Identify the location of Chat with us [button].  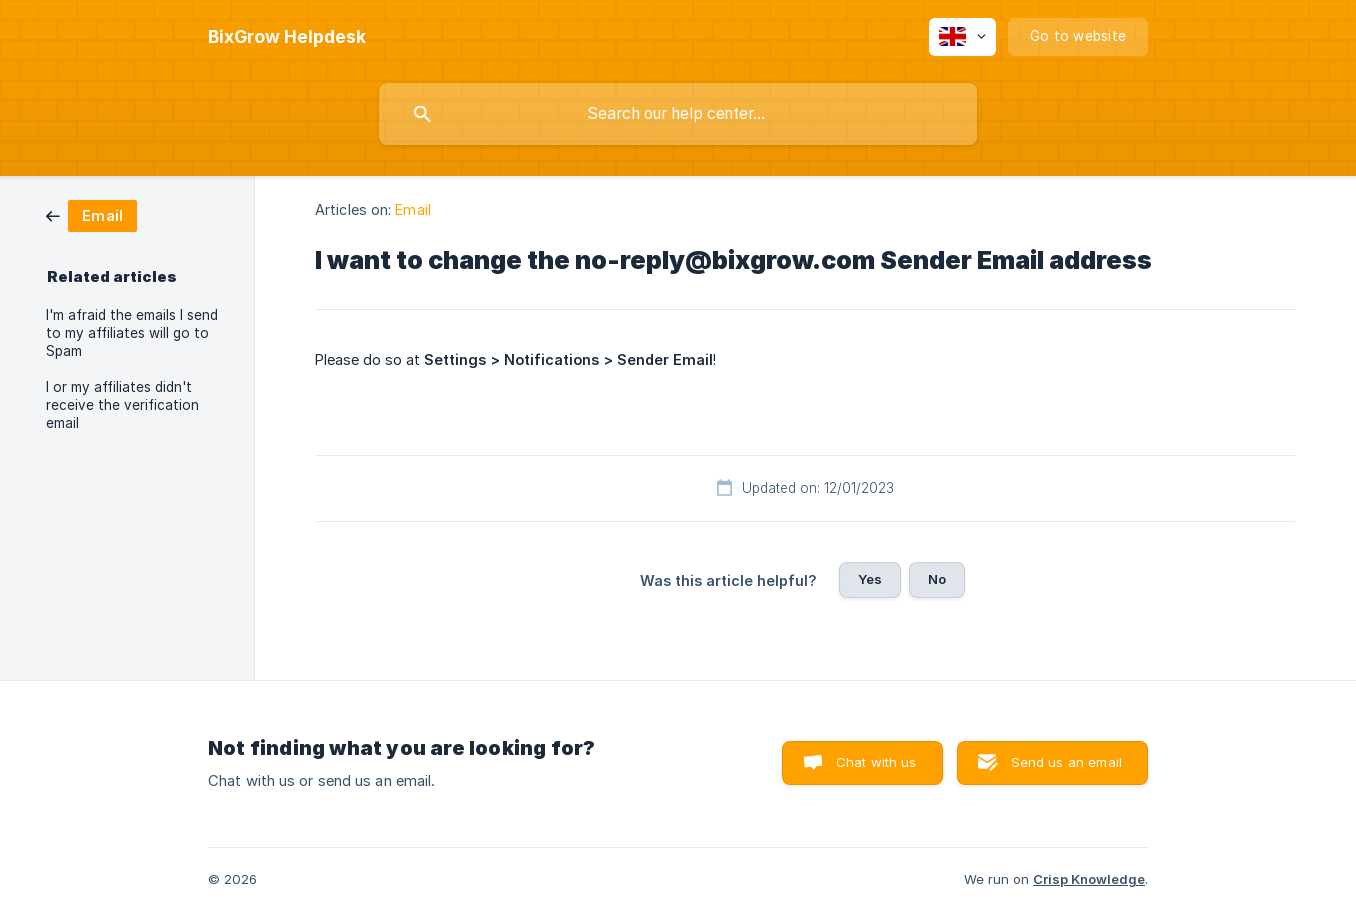
(876, 762).